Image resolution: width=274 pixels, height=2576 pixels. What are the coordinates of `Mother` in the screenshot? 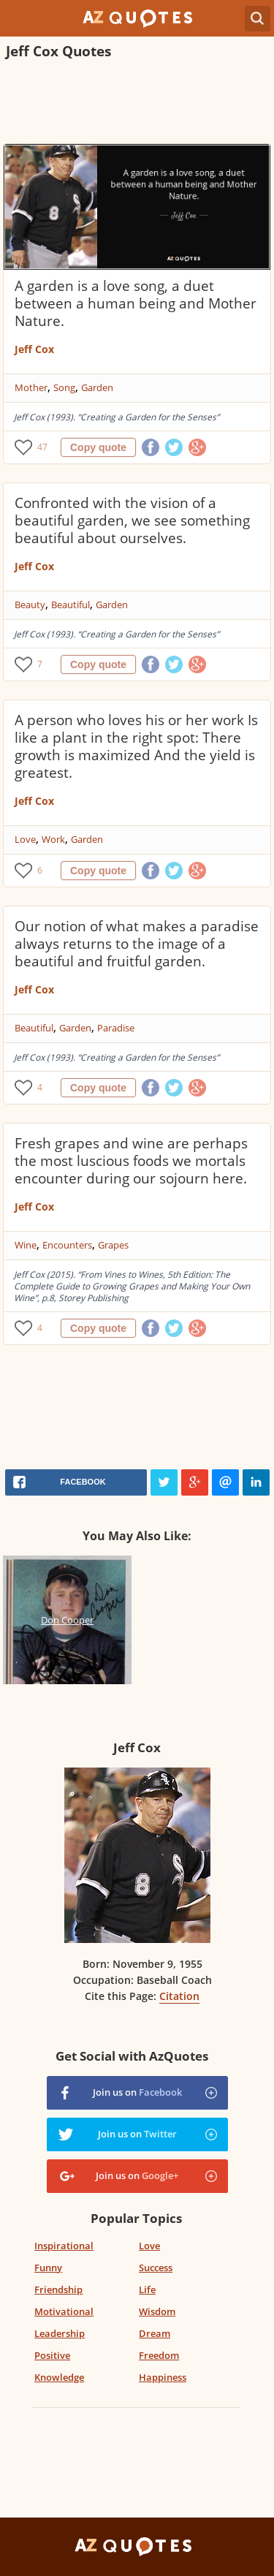 It's located at (31, 387).